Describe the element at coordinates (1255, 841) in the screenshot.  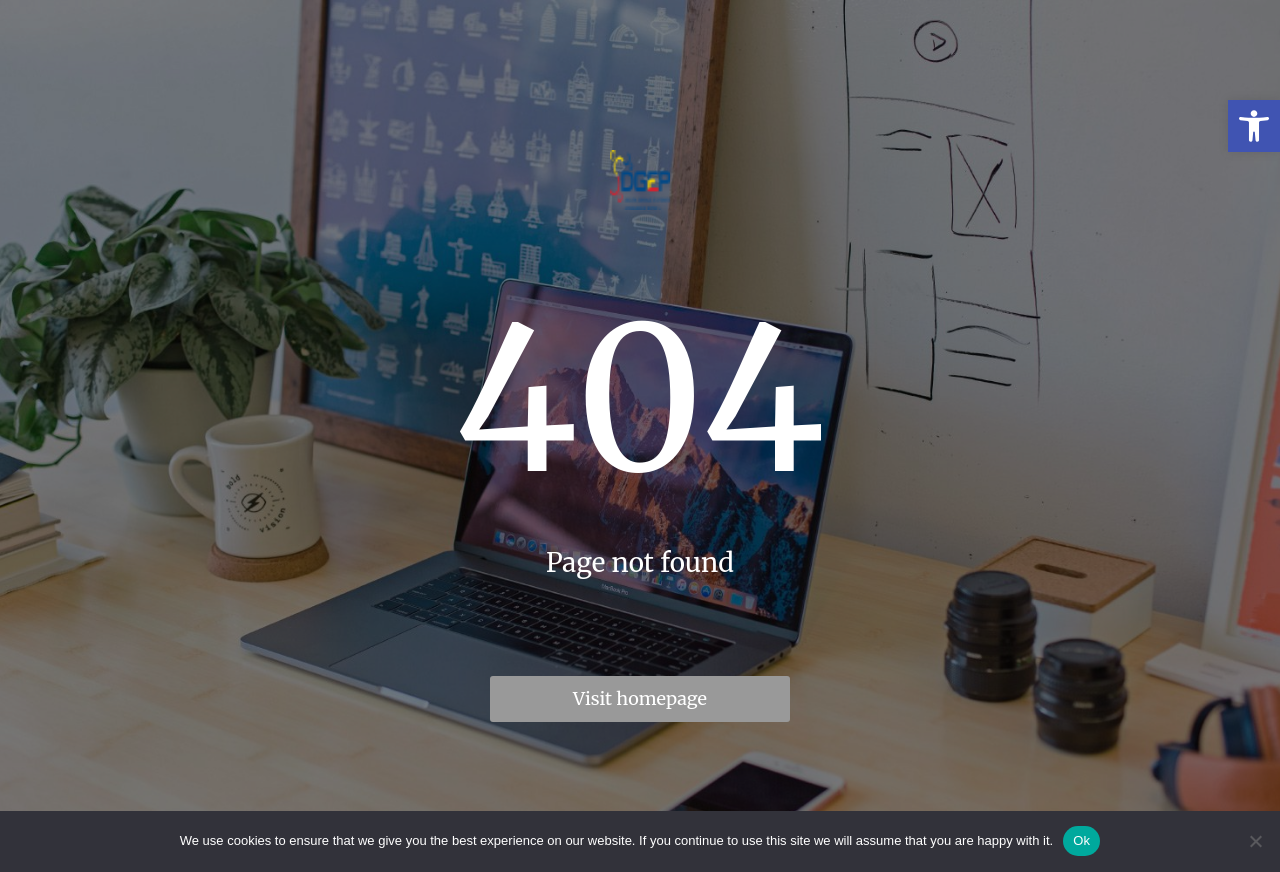
I see `[No]` at that location.